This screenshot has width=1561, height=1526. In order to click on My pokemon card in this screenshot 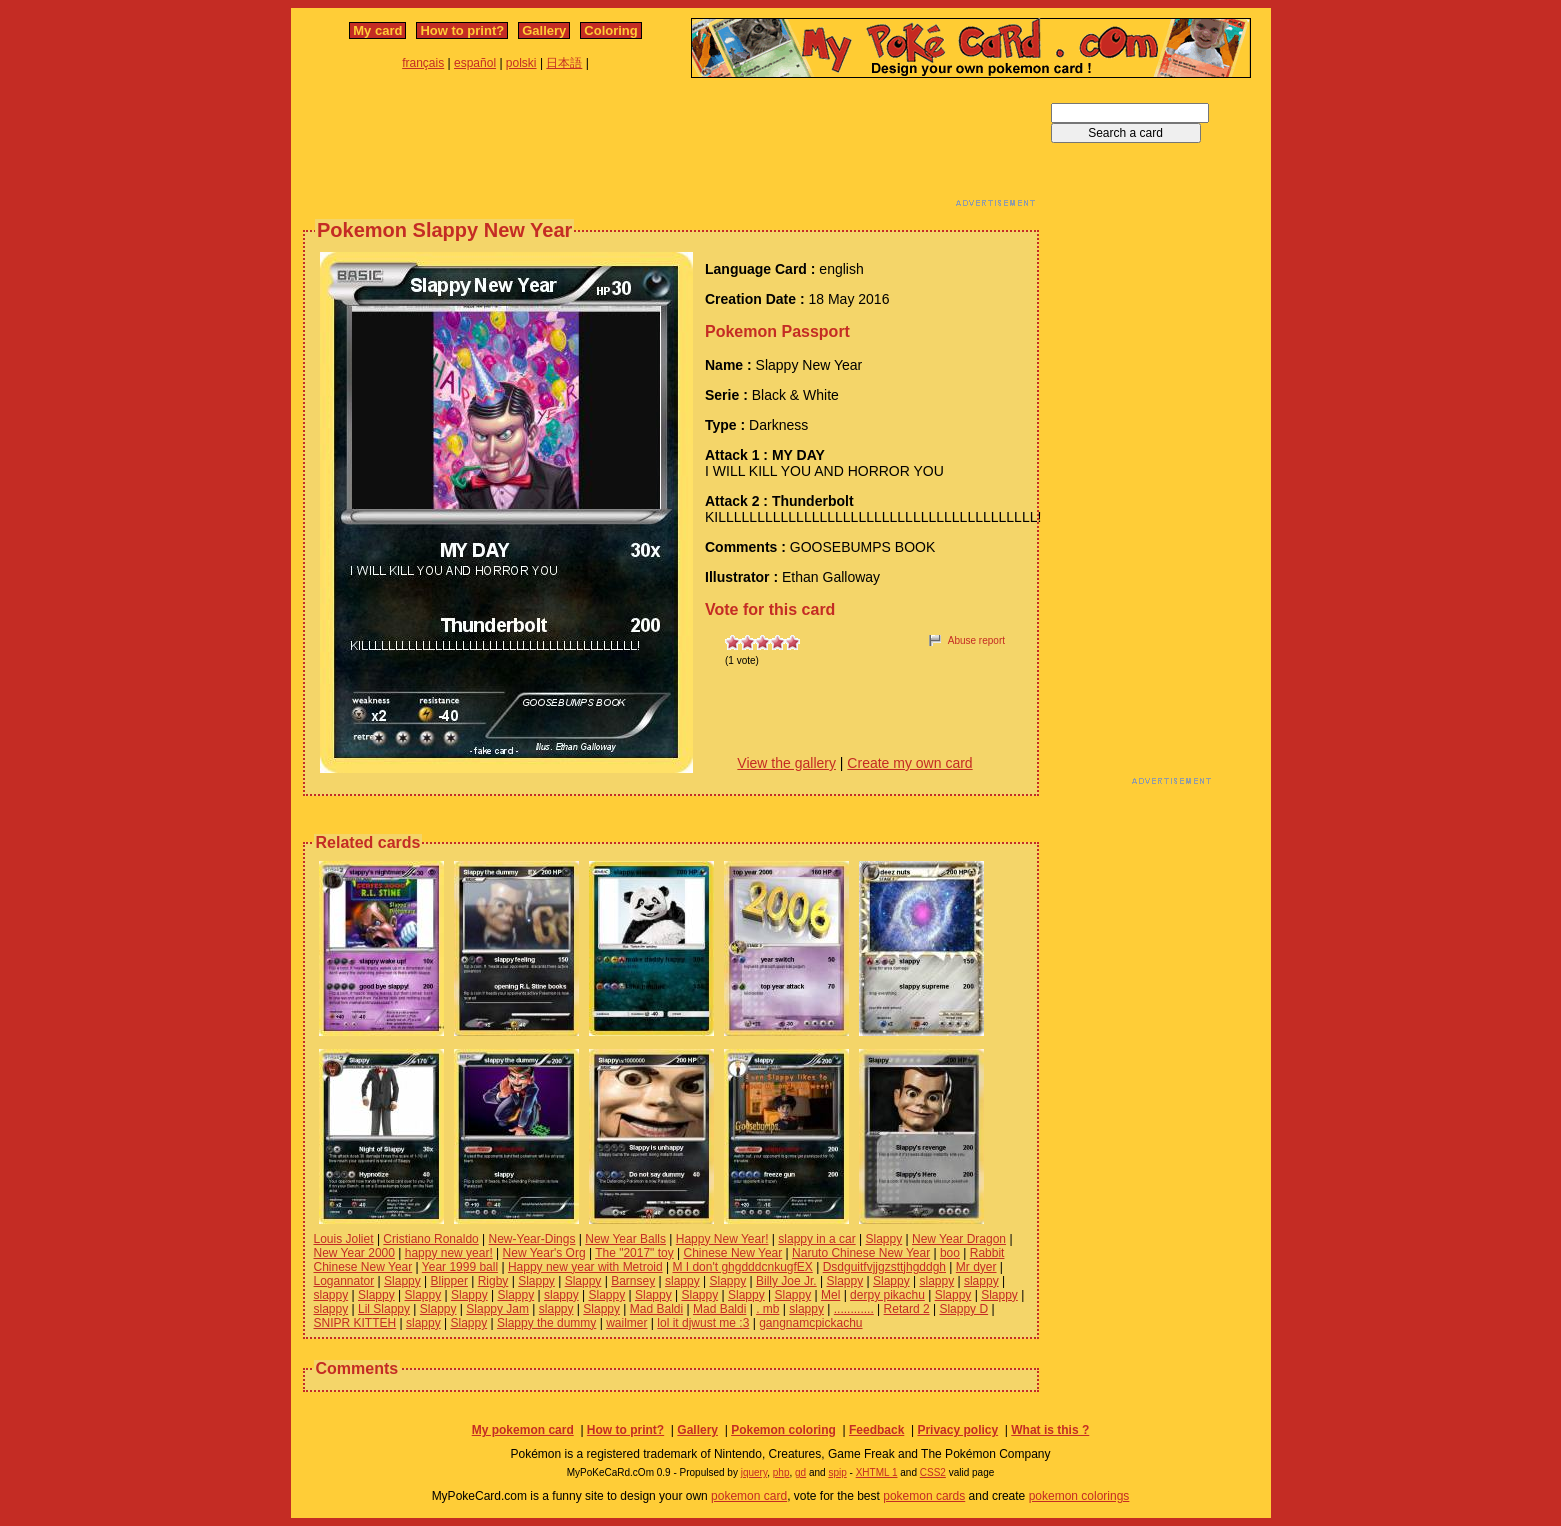, I will do `click(523, 1430)`.